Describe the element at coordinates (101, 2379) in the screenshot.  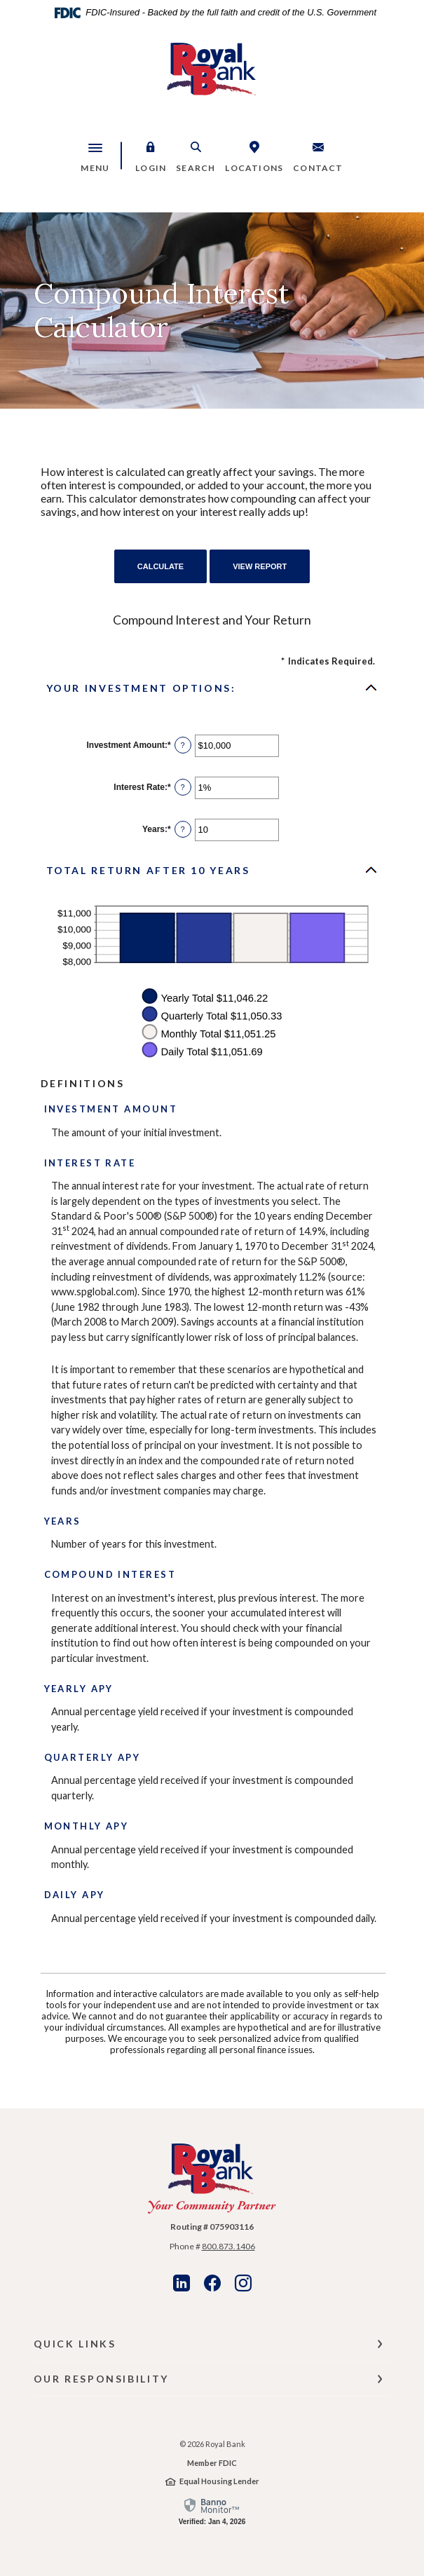
I see `Our Responsibility [button]` at that location.